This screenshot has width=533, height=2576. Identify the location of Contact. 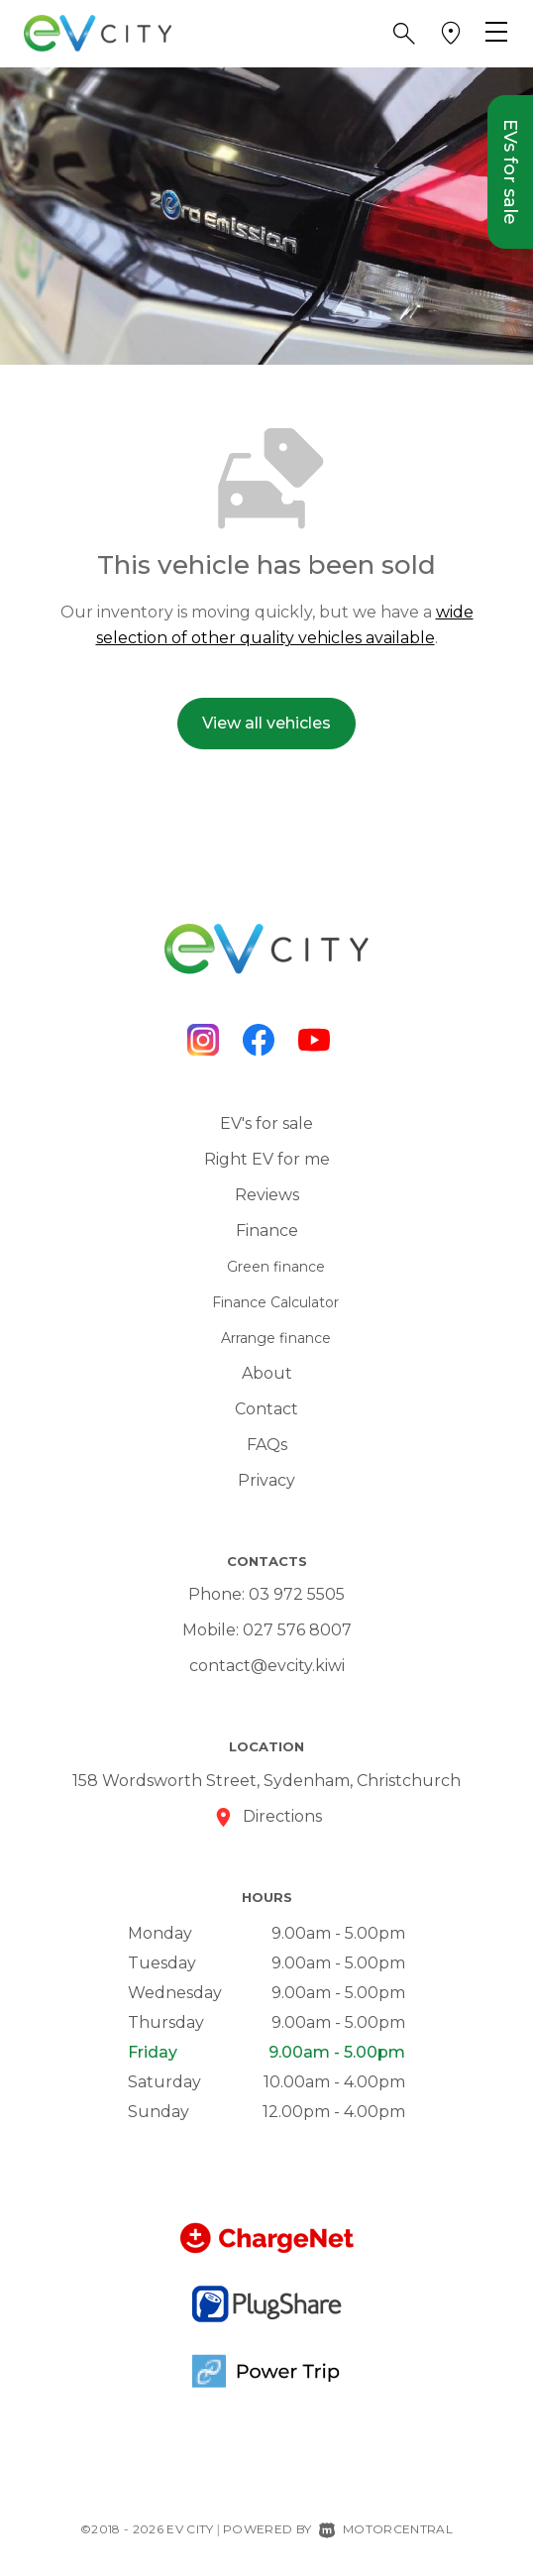
(266, 1409).